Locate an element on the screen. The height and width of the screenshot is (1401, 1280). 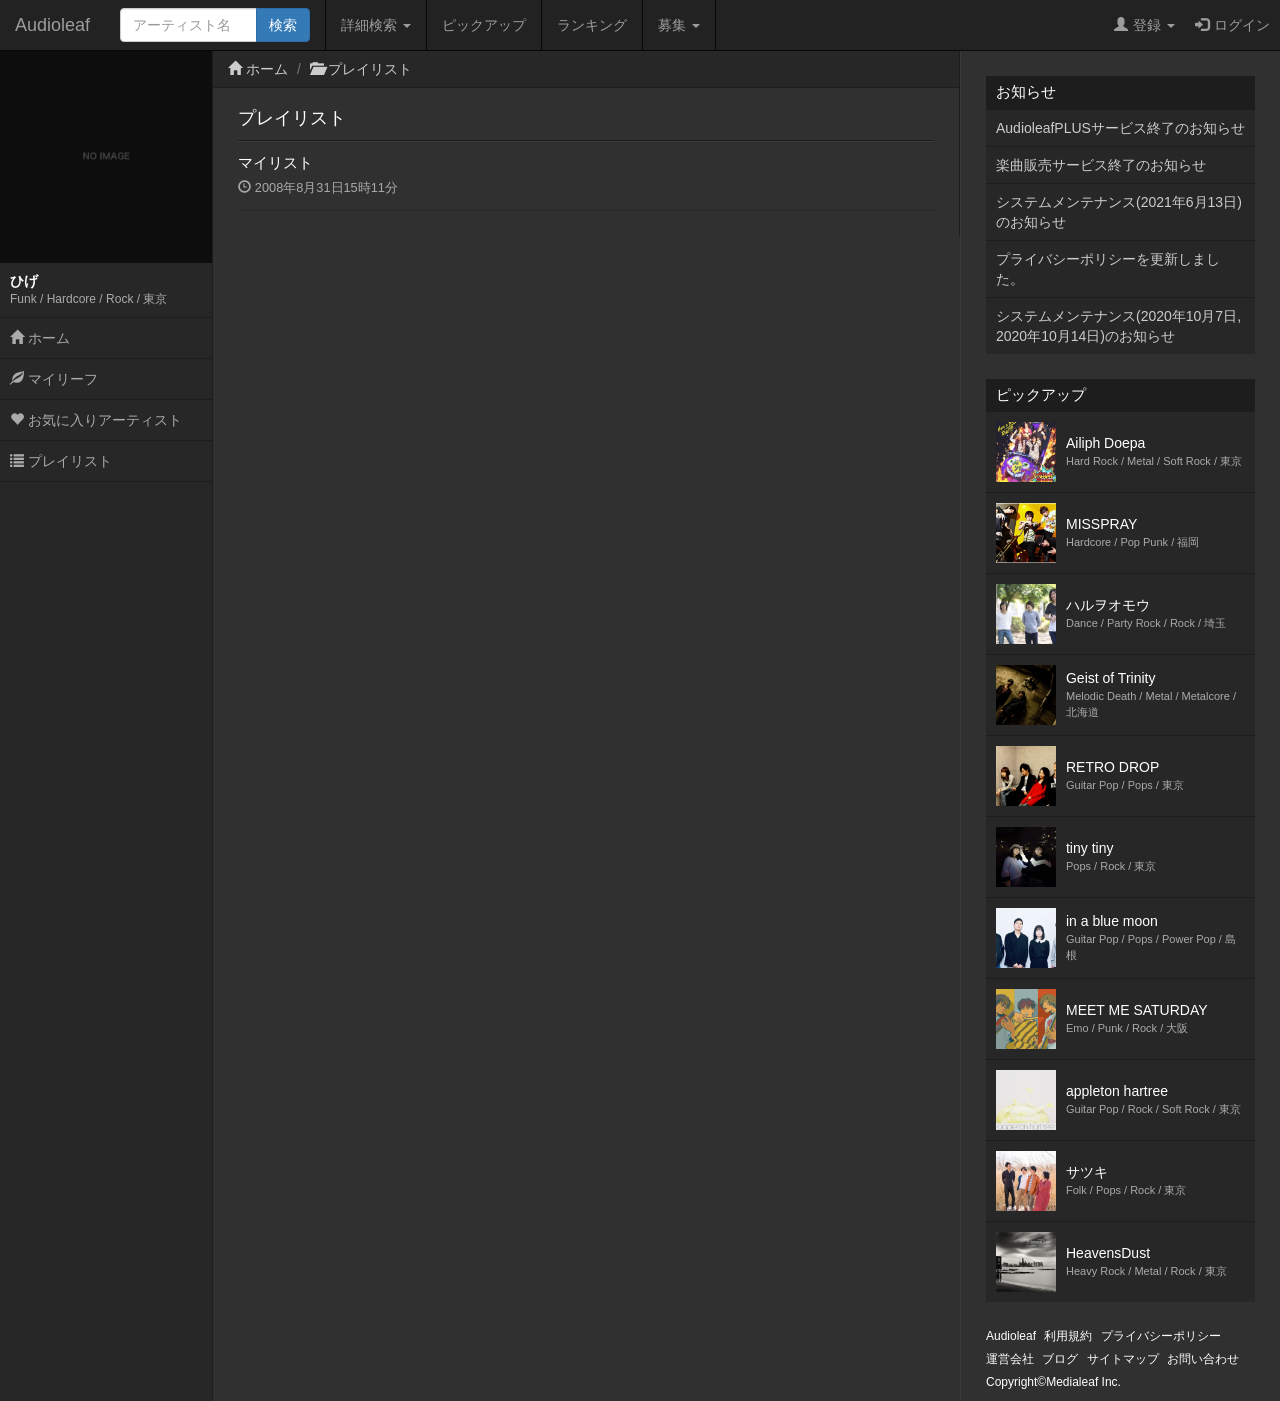
お問い合わせ is located at coordinates (1203, 1359).